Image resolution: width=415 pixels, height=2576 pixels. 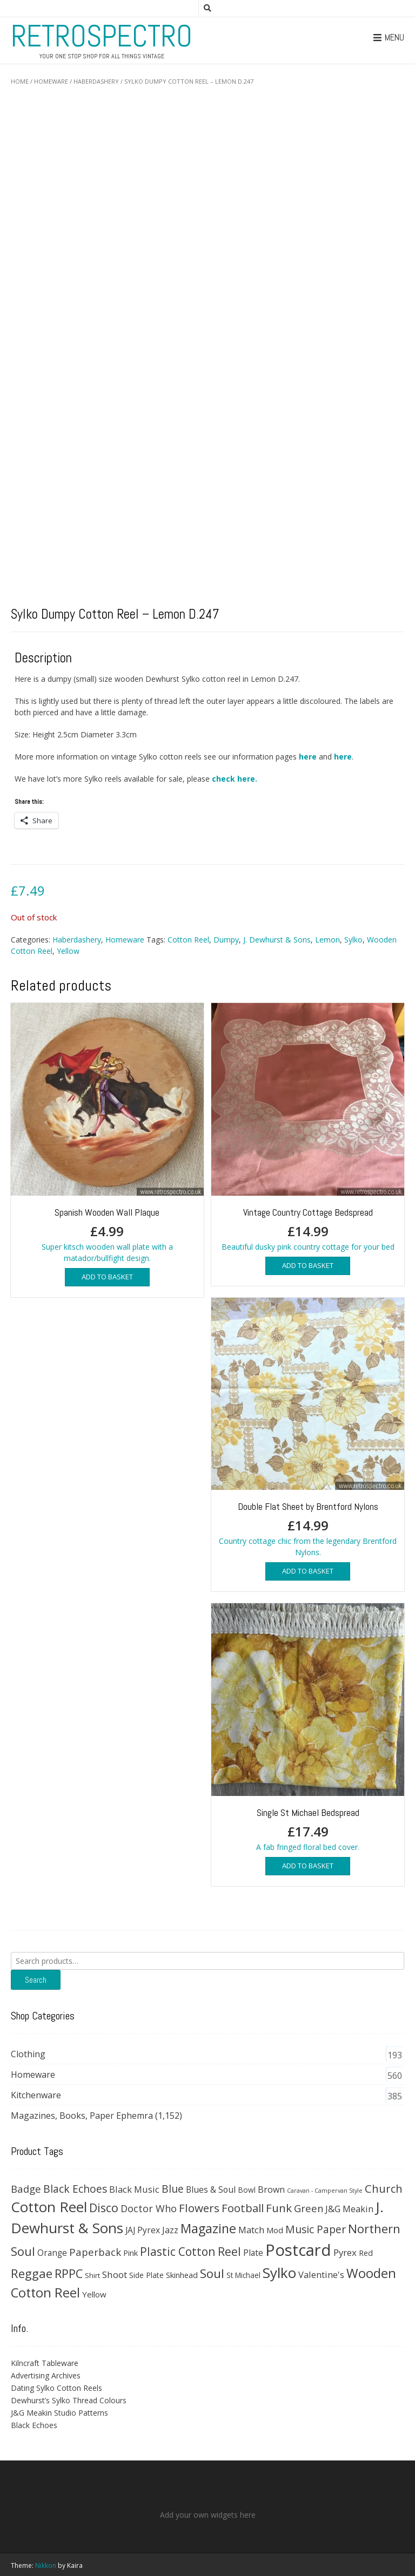 What do you see at coordinates (95, 2252) in the screenshot?
I see `Paperback [Paperback (78 products)]` at bounding box center [95, 2252].